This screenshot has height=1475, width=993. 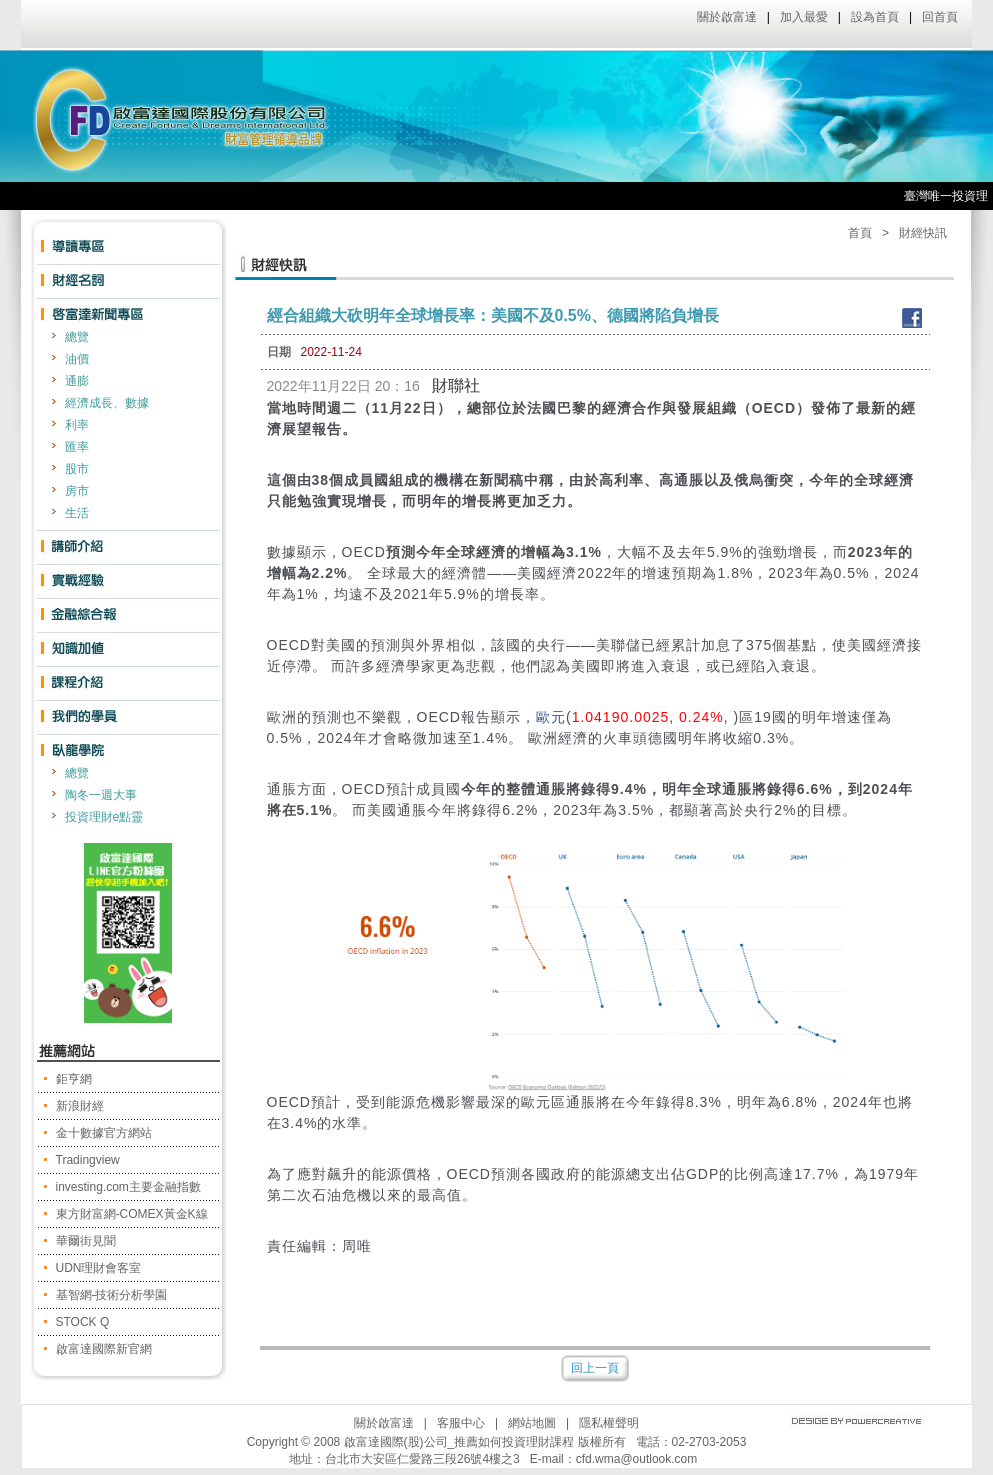 I want to click on 房市, so click(x=77, y=491).